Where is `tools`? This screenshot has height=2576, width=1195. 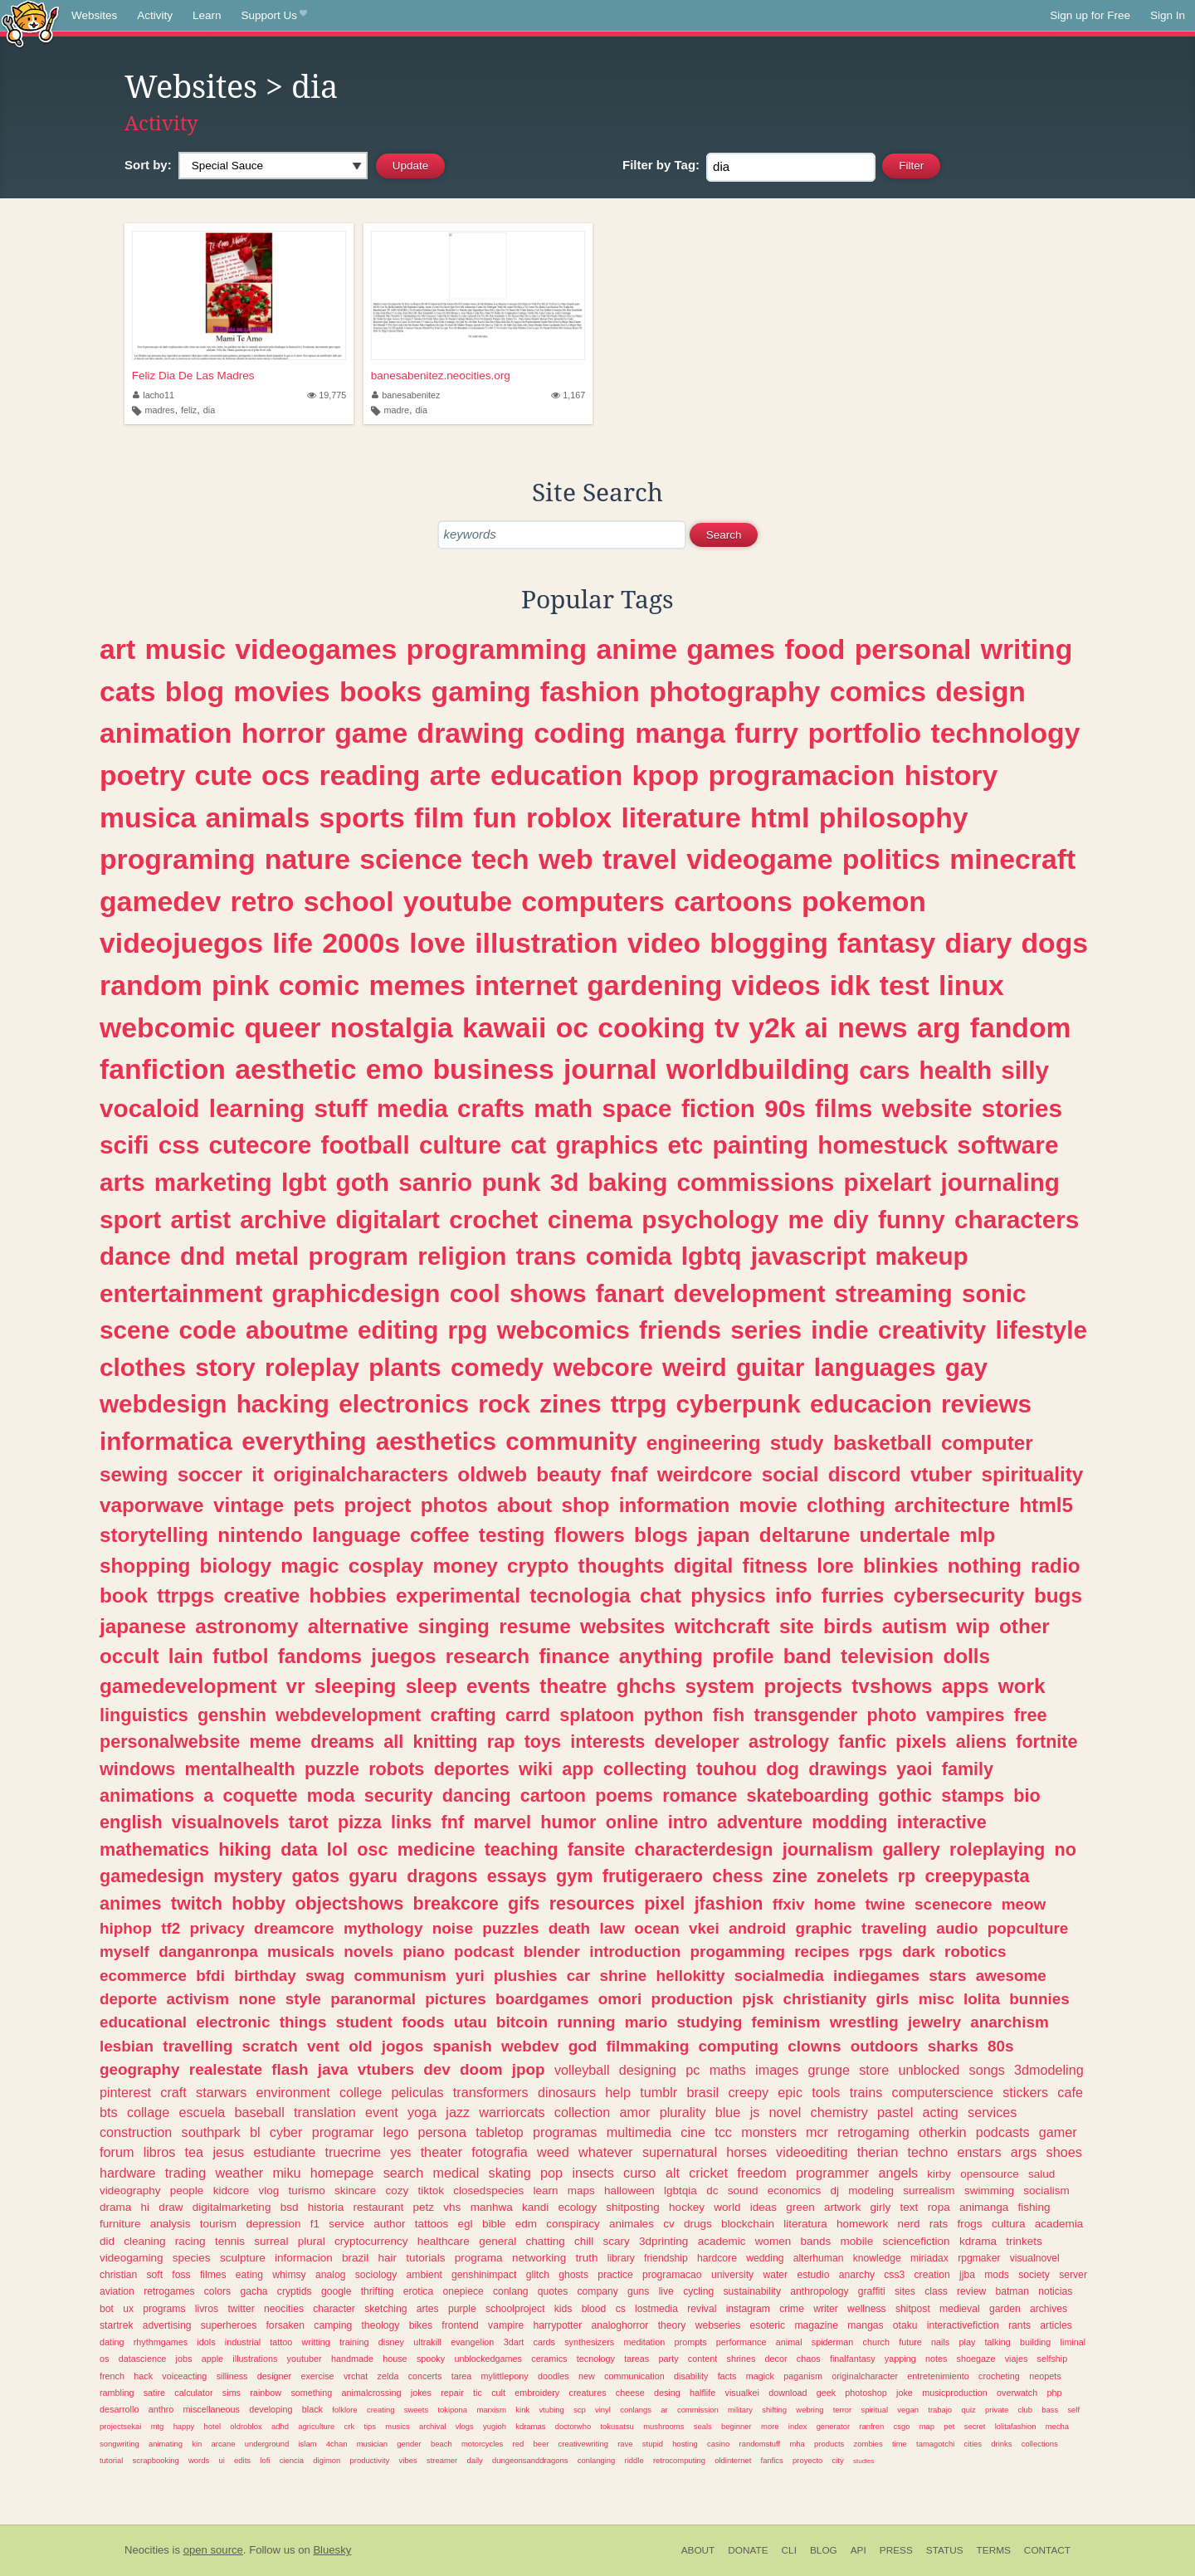 tools is located at coordinates (826, 2092).